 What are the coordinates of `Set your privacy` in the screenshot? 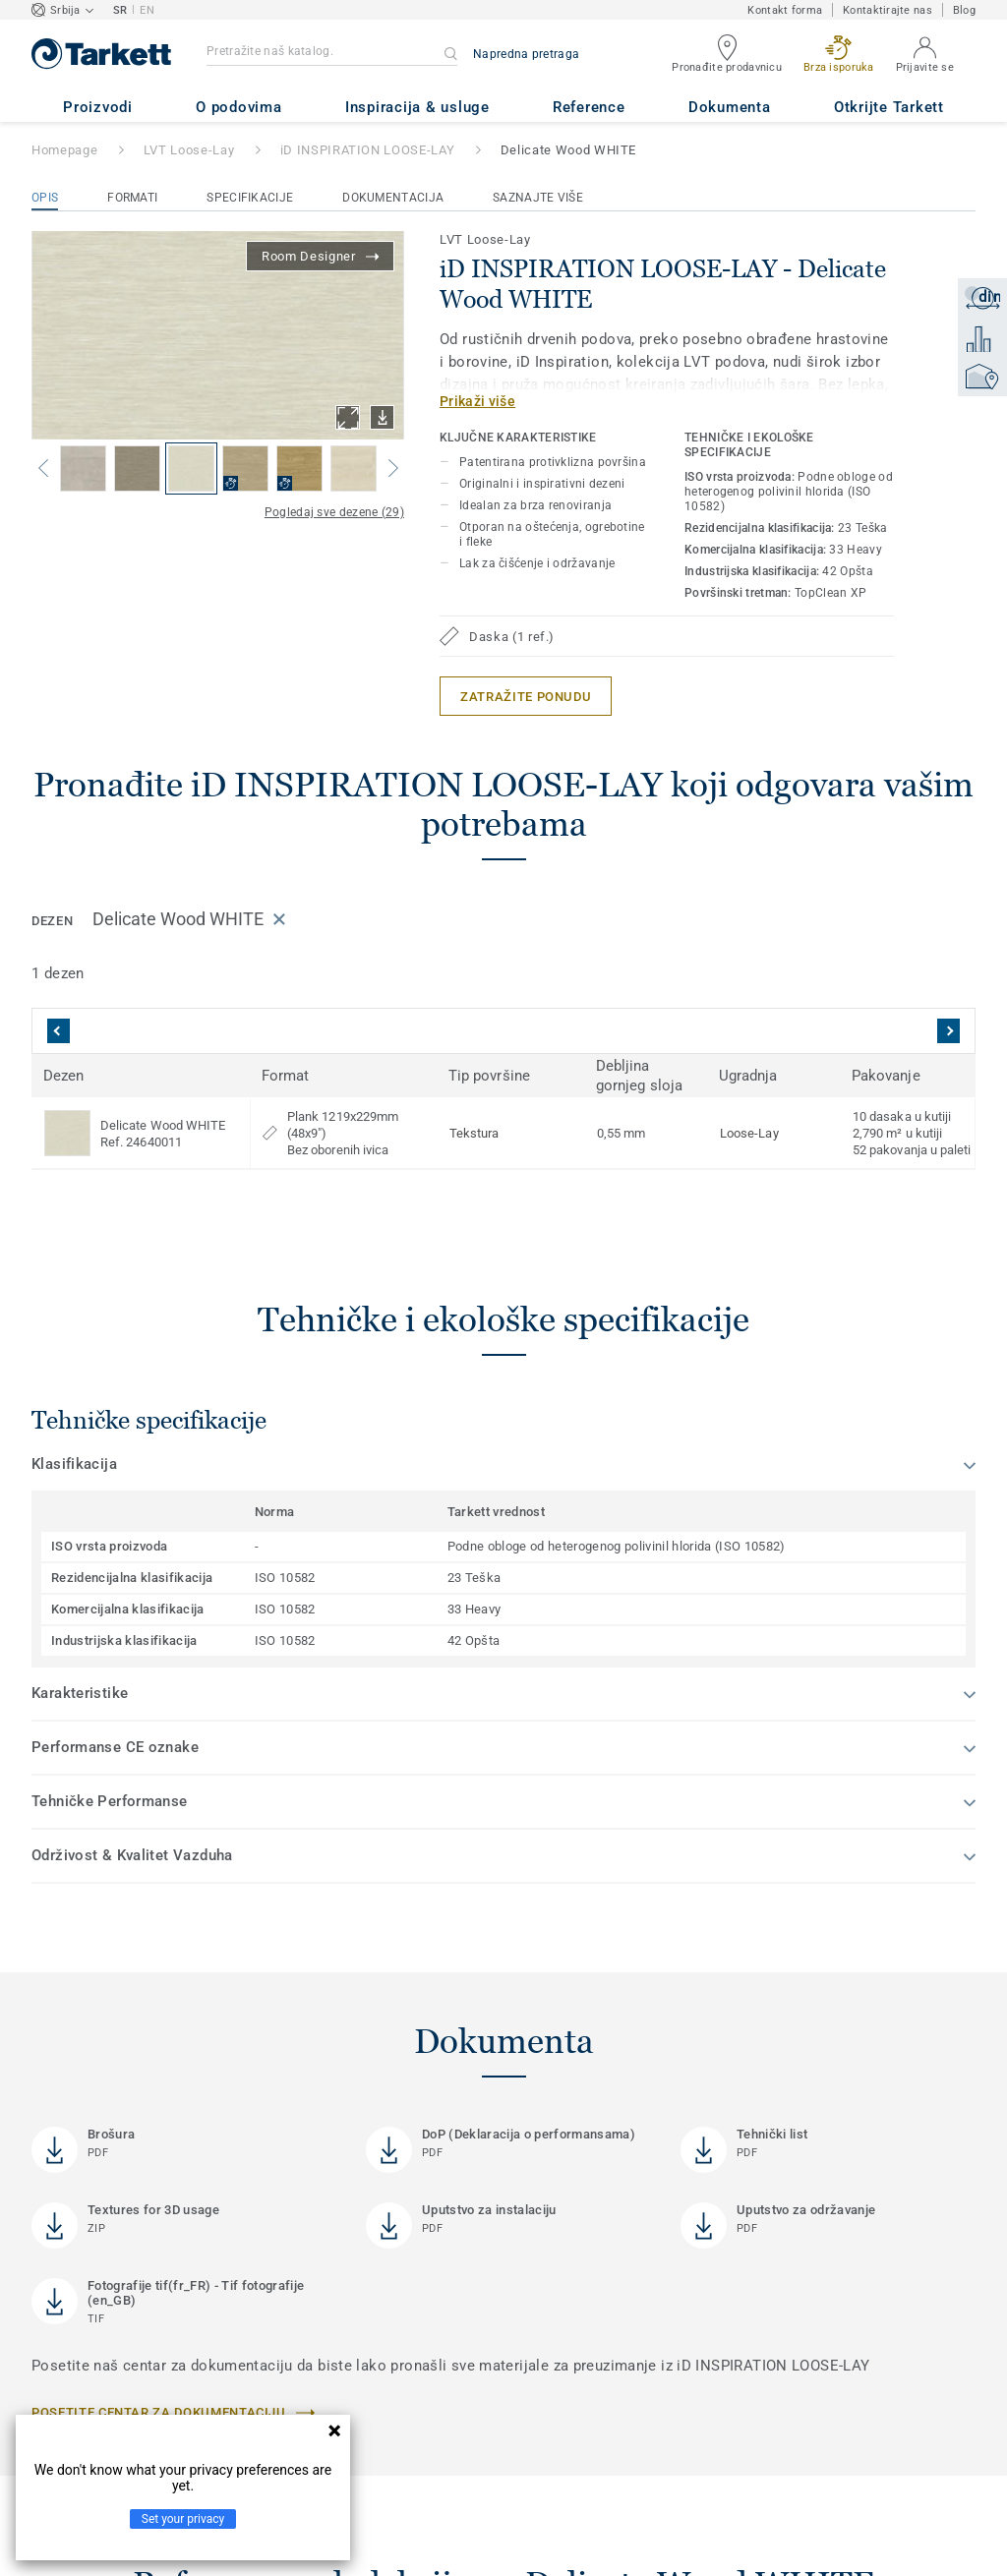 It's located at (183, 2519).